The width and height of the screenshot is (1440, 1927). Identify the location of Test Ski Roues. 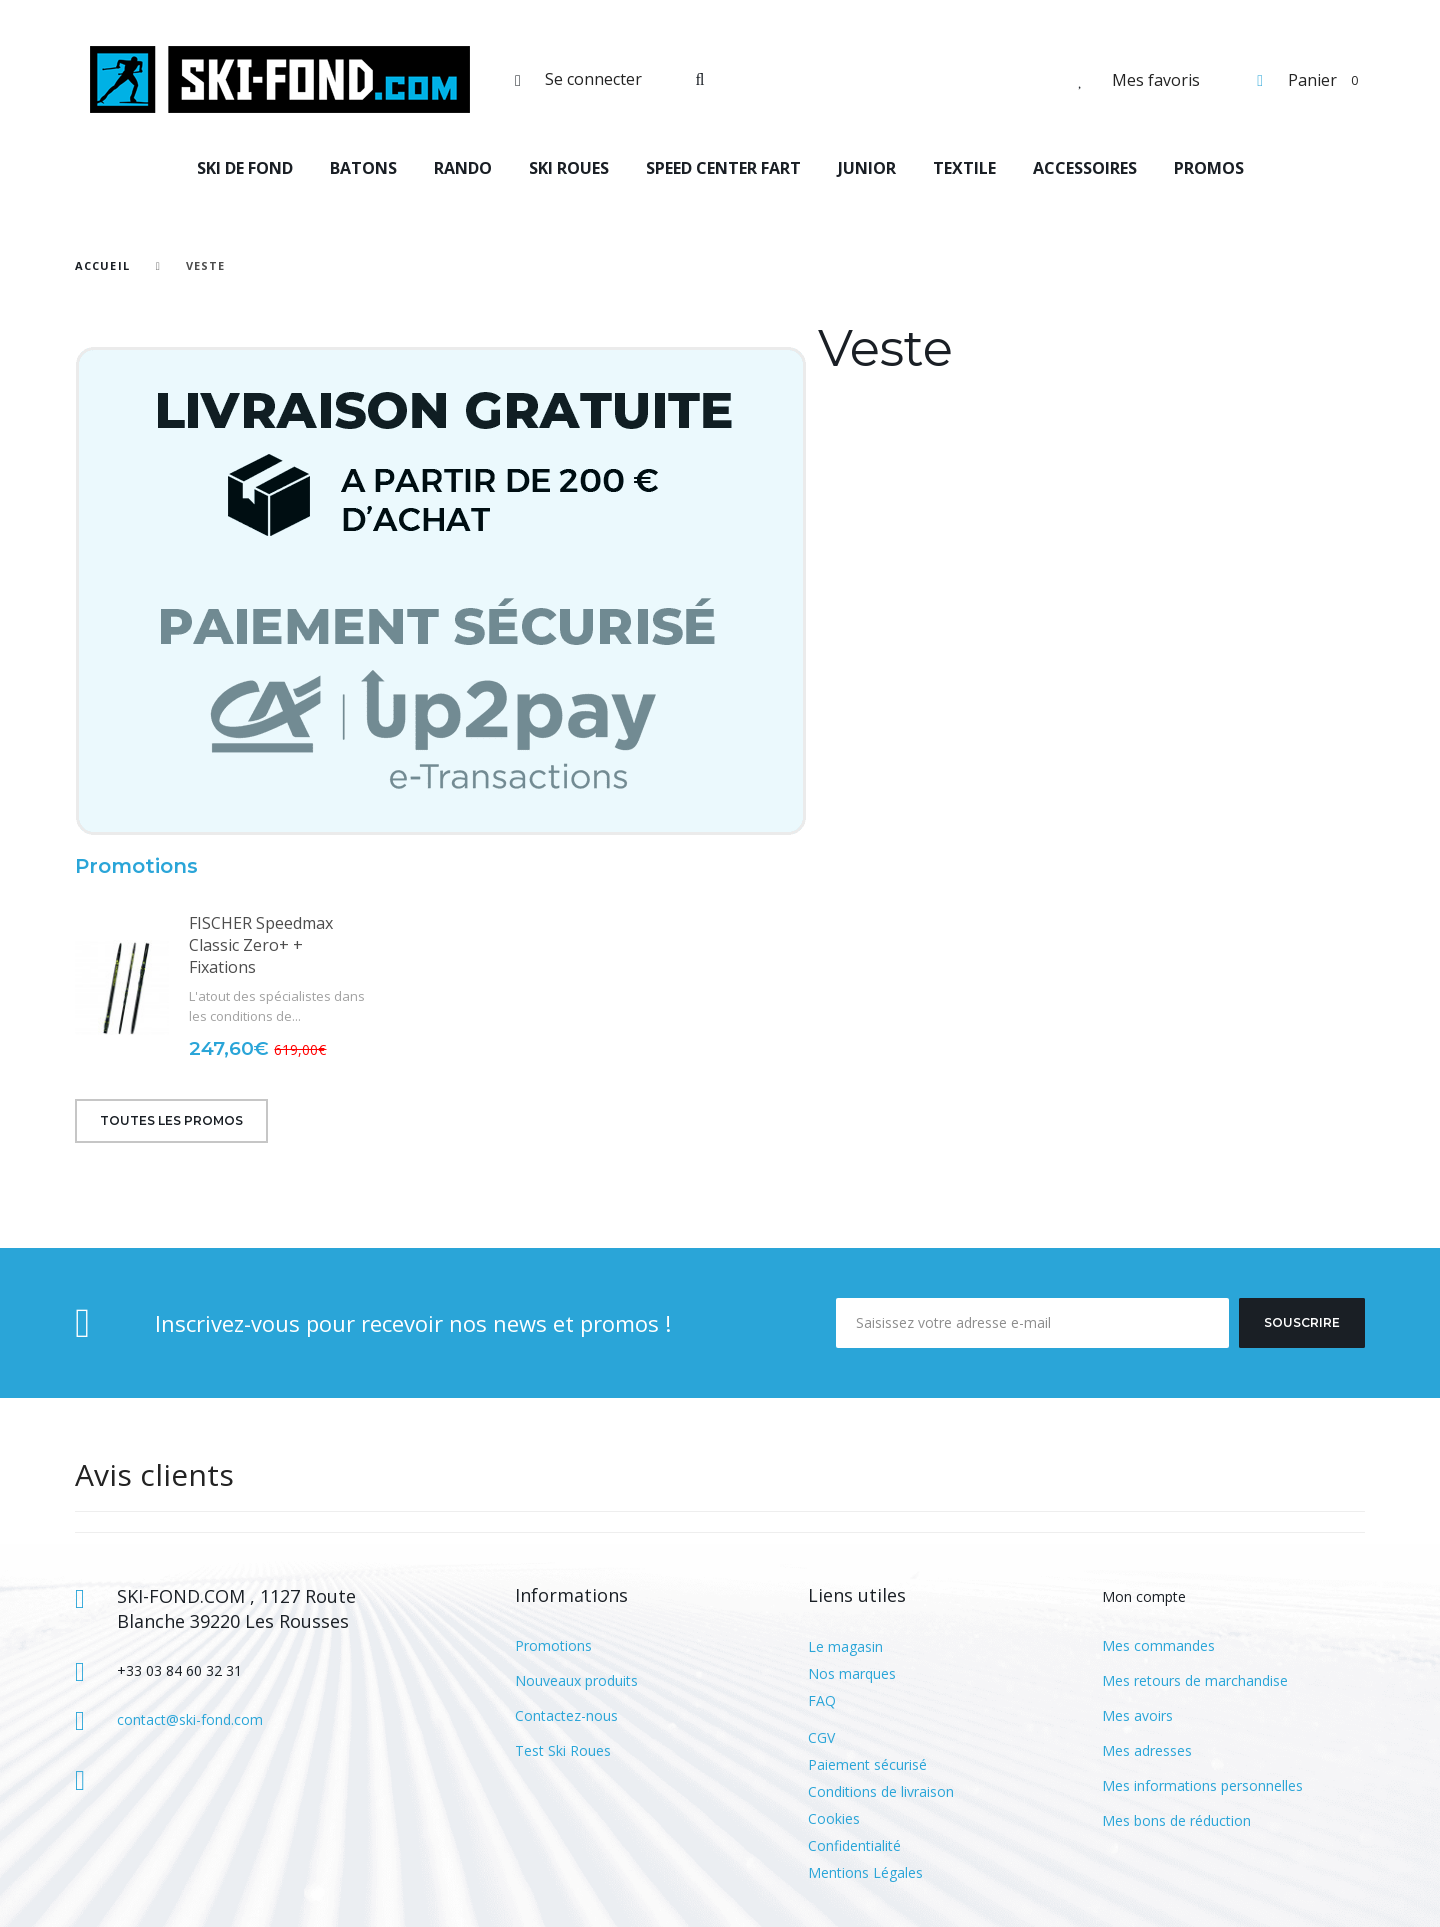
(563, 1750).